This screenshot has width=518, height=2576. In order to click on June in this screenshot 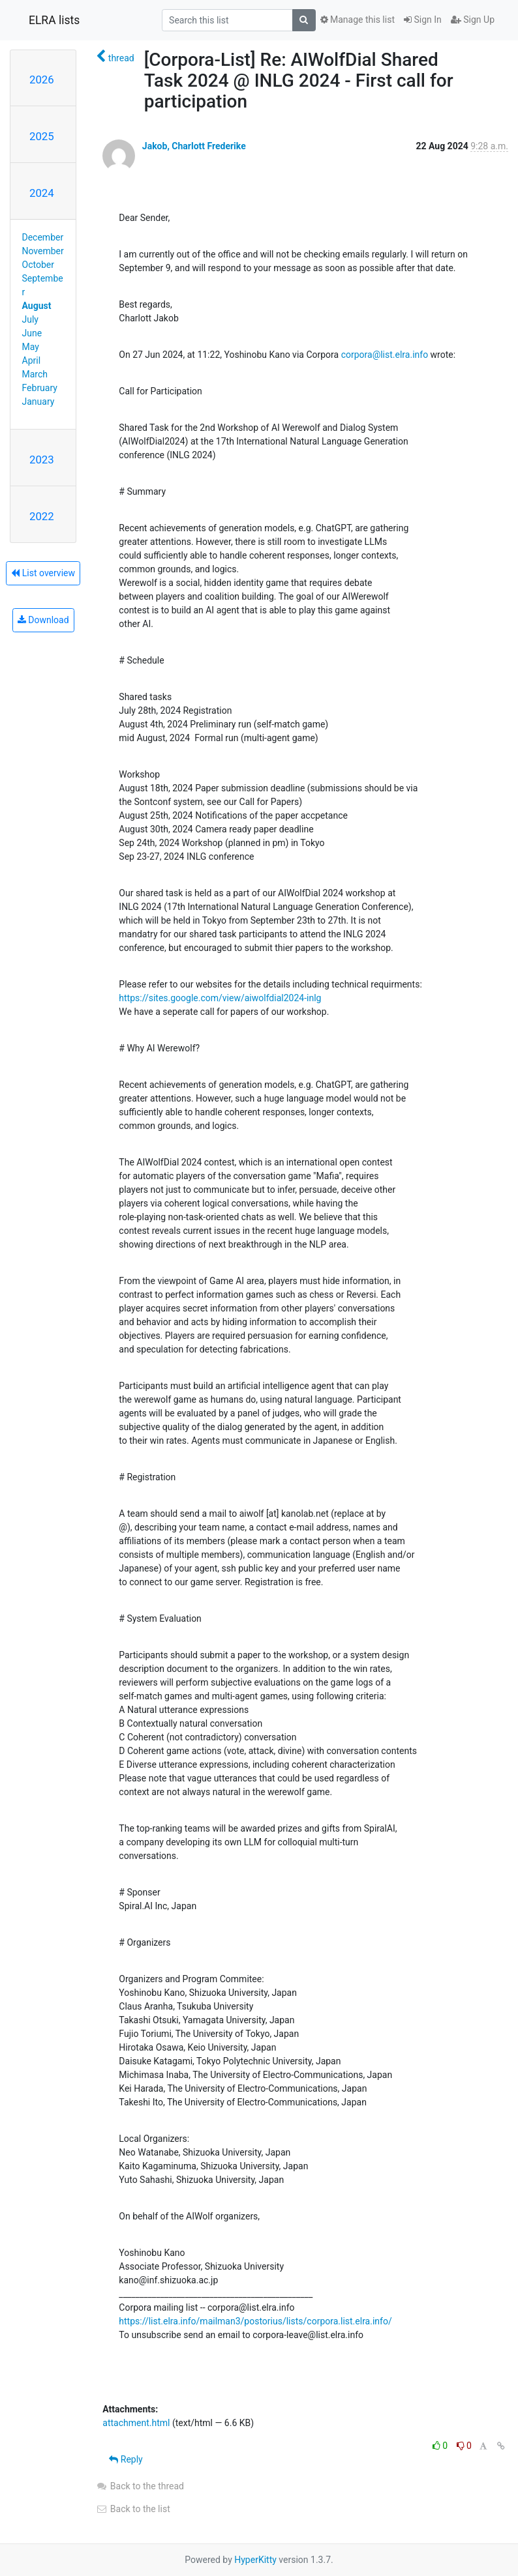, I will do `click(32, 333)`.